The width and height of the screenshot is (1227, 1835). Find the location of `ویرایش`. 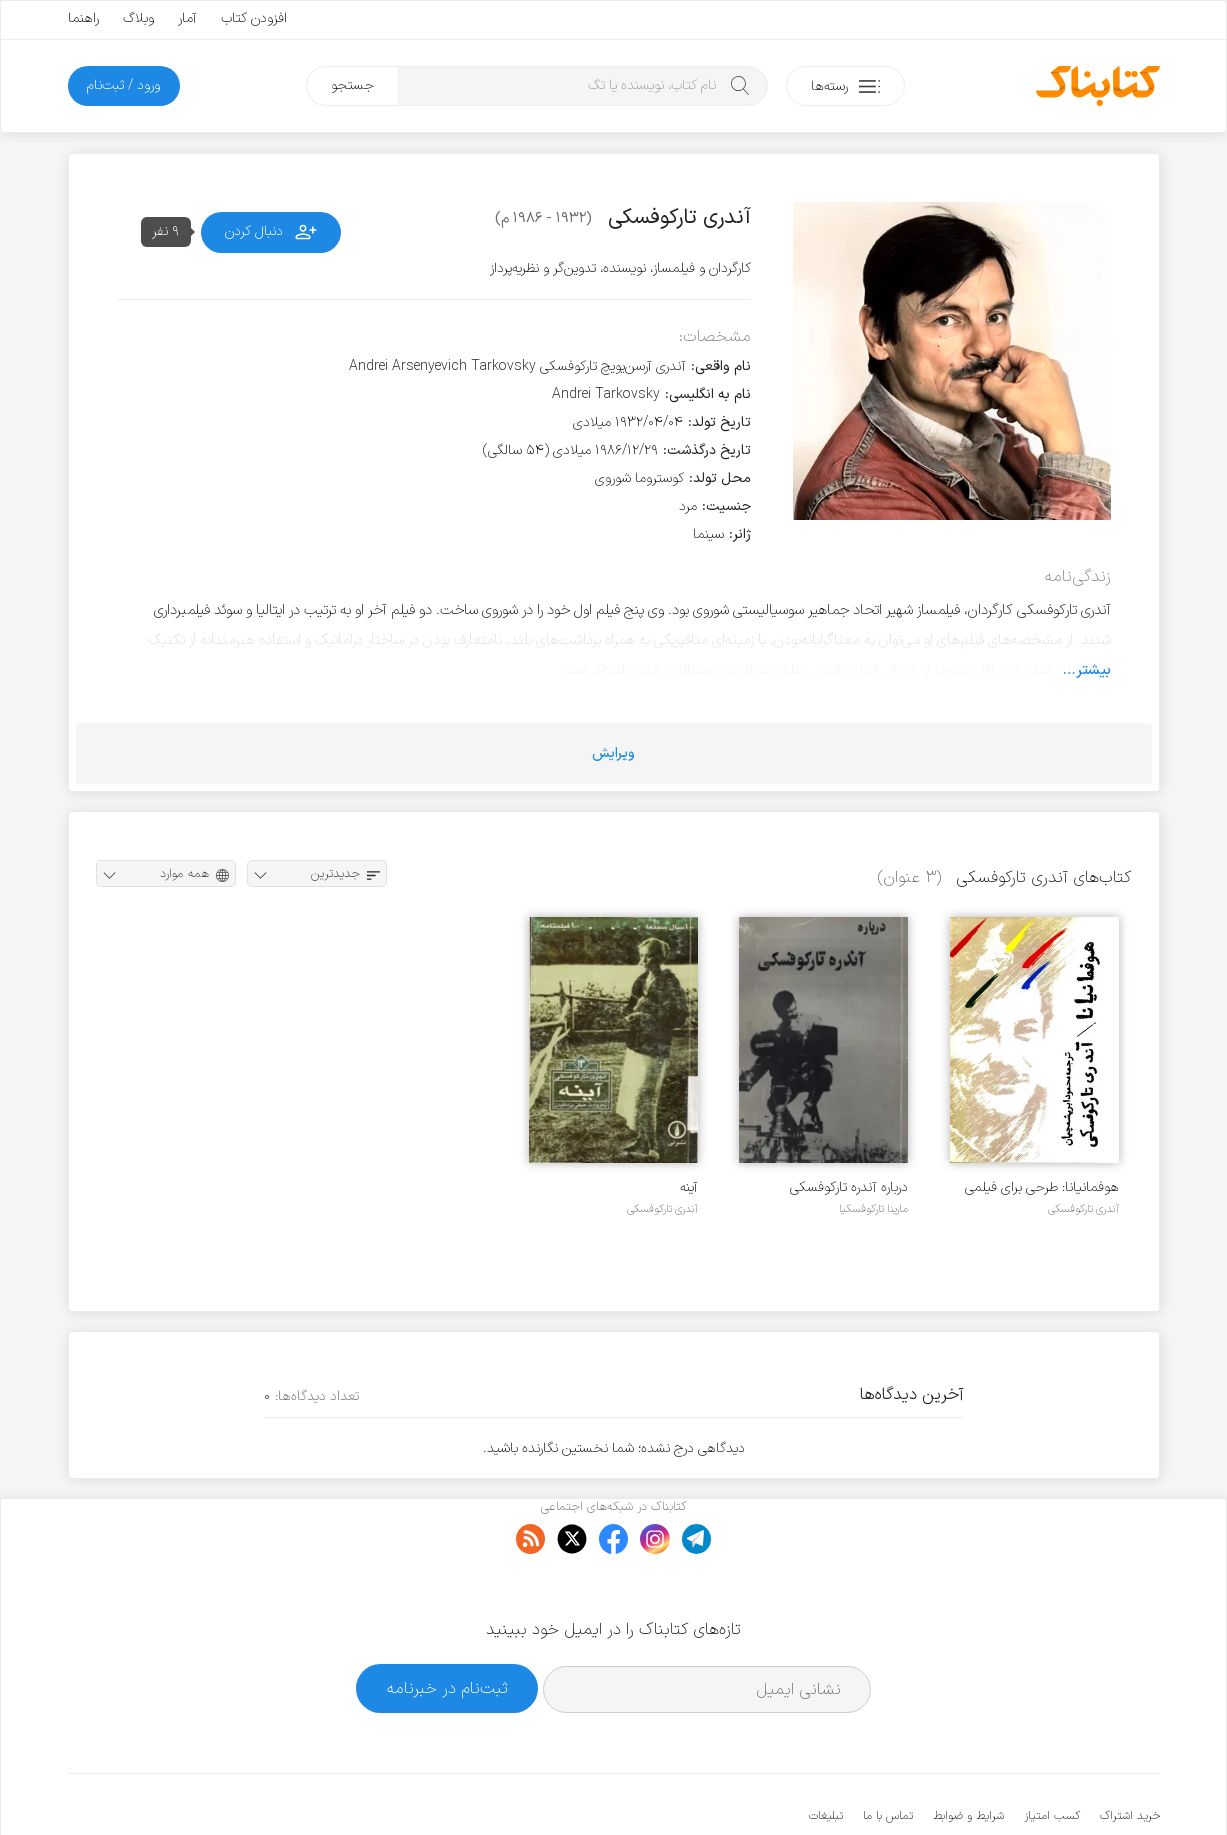

ویرایش is located at coordinates (613, 753).